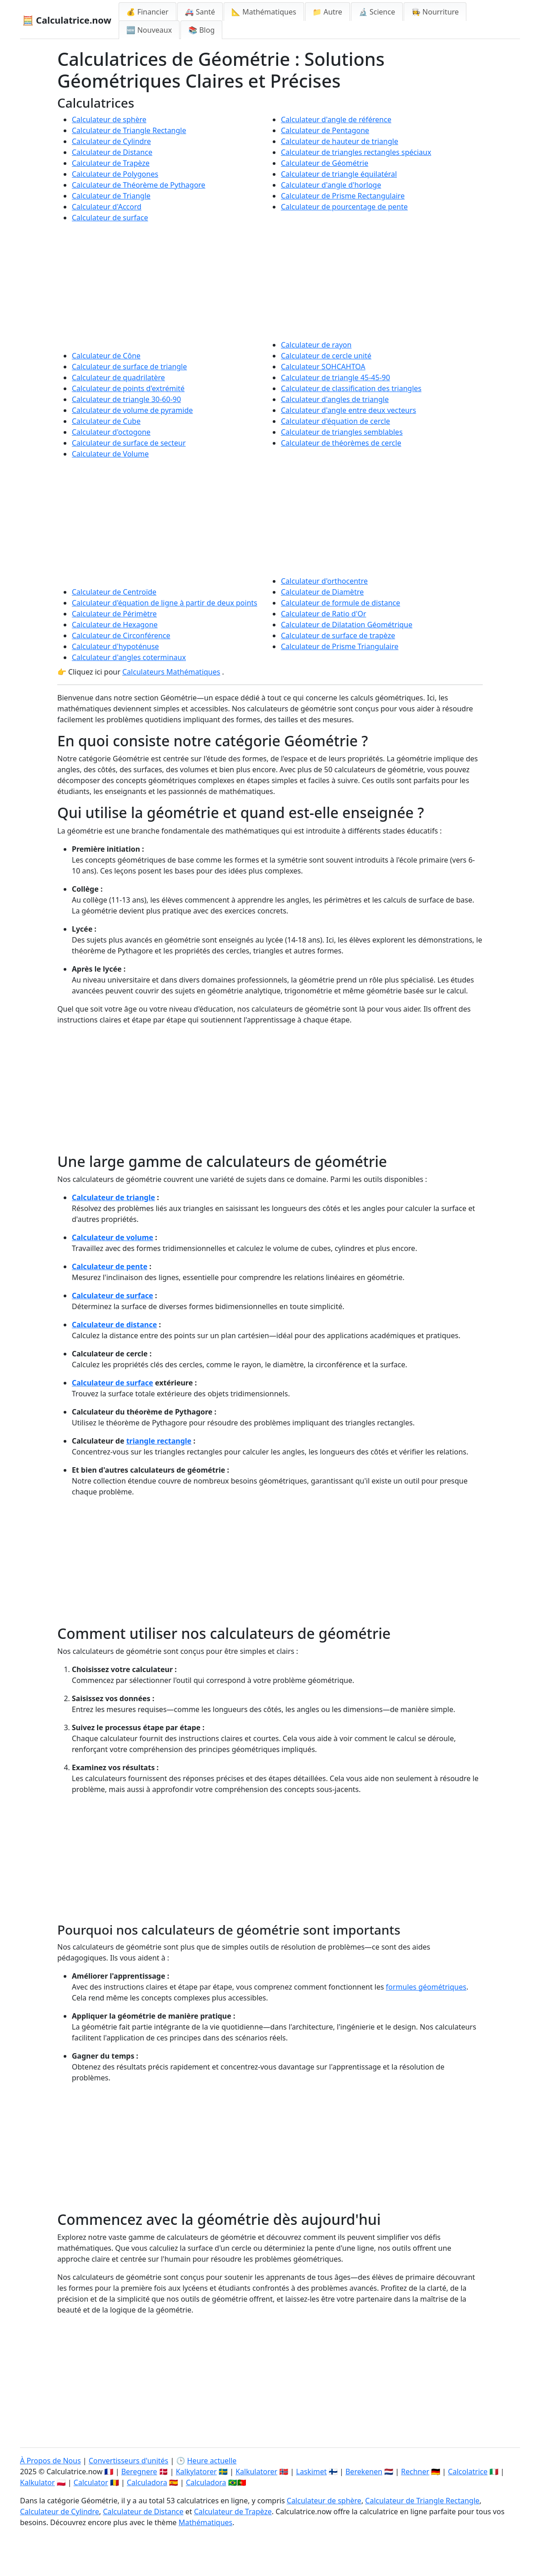 The height and width of the screenshot is (2576, 540). I want to click on Calculateur de Volume, so click(110, 454).